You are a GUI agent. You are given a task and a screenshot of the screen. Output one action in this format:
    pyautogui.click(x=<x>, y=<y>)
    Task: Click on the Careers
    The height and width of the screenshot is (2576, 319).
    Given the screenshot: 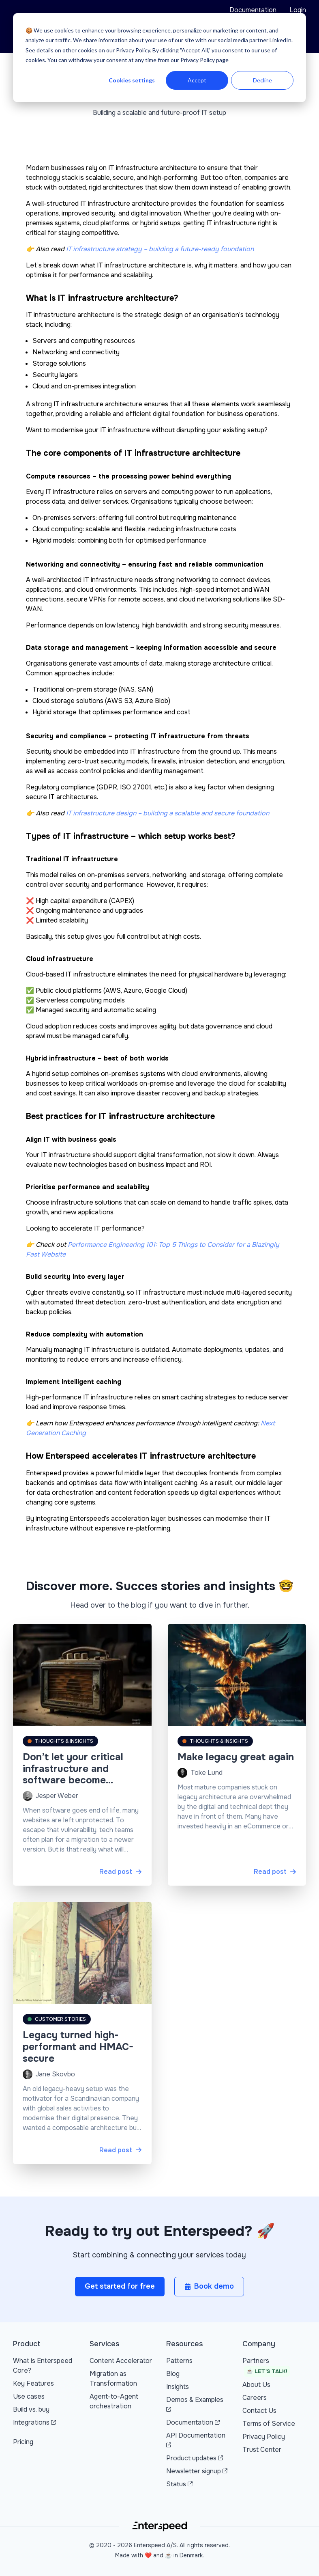 What is the action you would take?
    pyautogui.click(x=254, y=2397)
    